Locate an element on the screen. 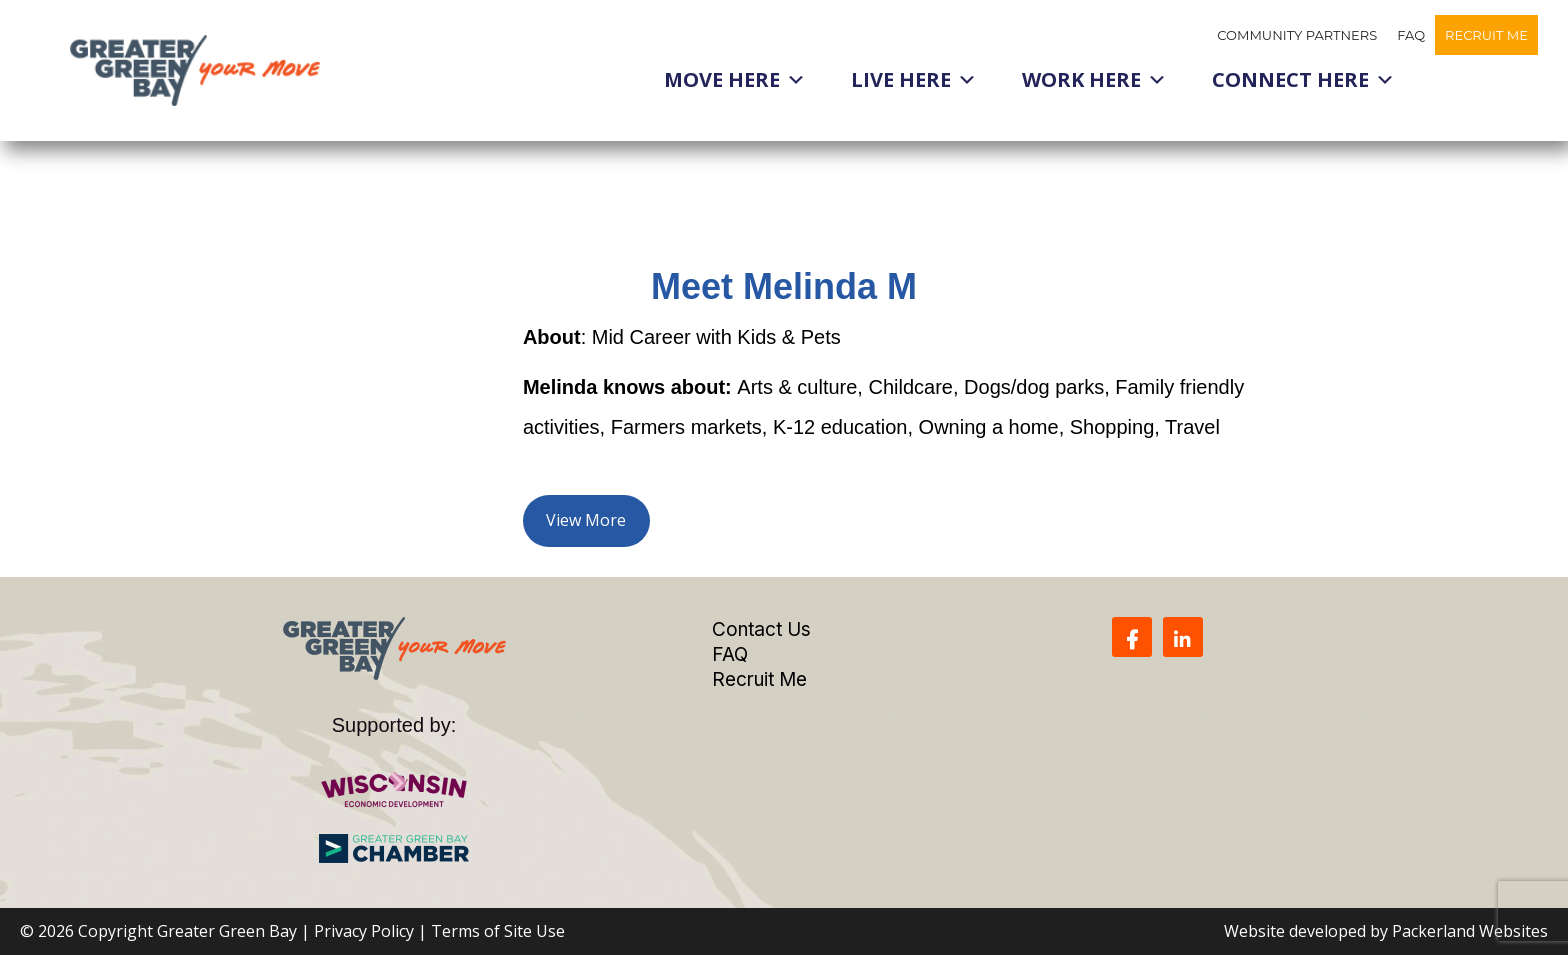 The image size is (1568, 955). Greater Green Bay is located at coordinates (227, 931).